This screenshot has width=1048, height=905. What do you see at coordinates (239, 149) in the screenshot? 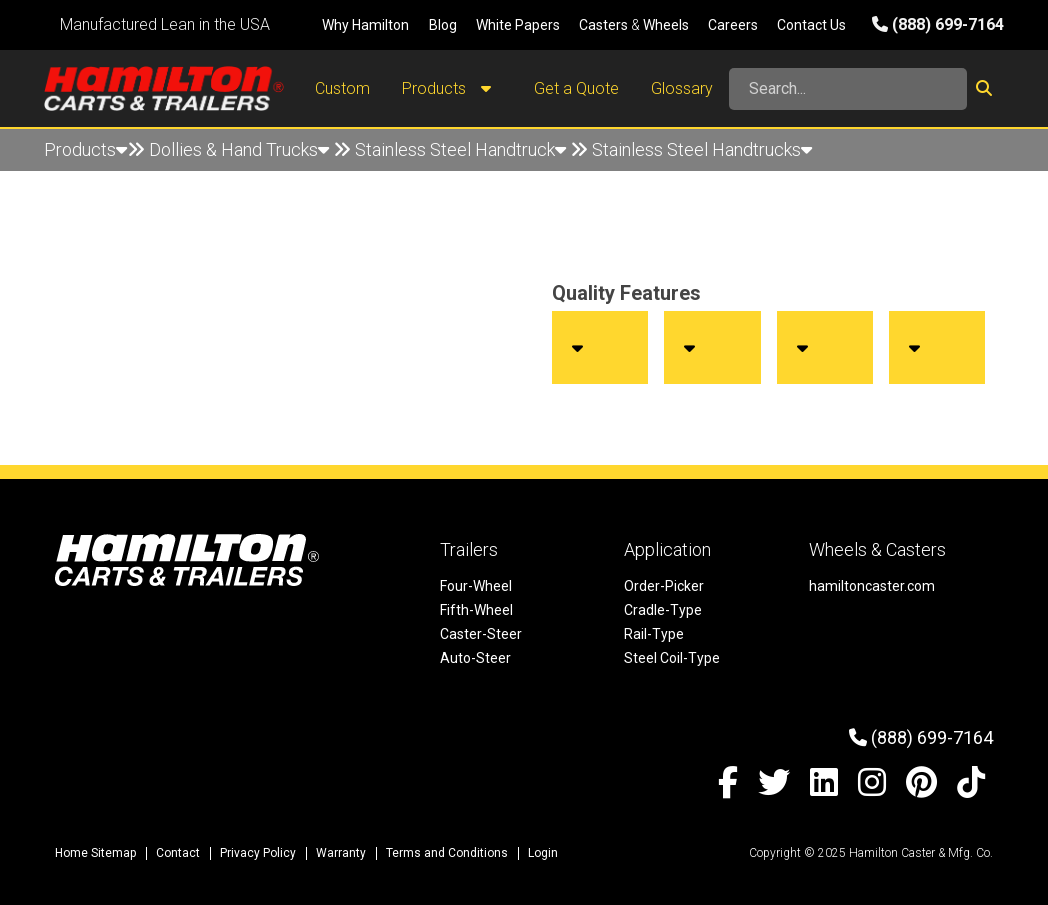
I see `Dollies & Hand Trucks` at bounding box center [239, 149].